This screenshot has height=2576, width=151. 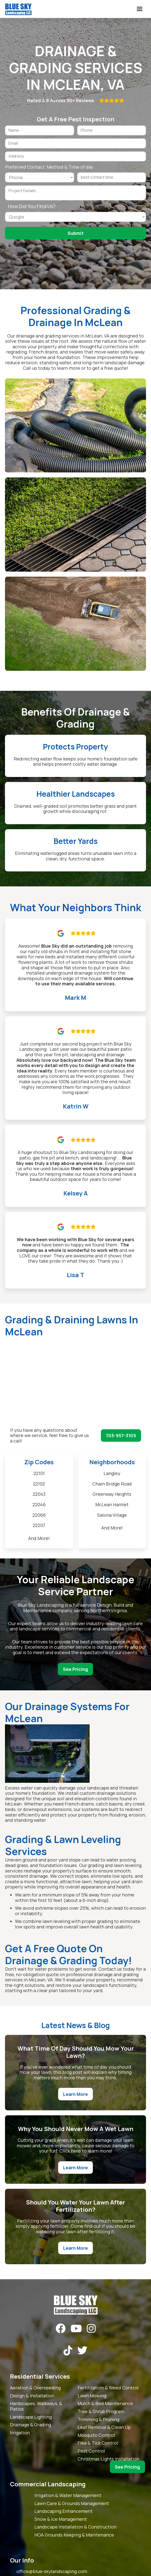 What do you see at coordinates (104, 2427) in the screenshot?
I see `Leaf Removal & Clean Up` at bounding box center [104, 2427].